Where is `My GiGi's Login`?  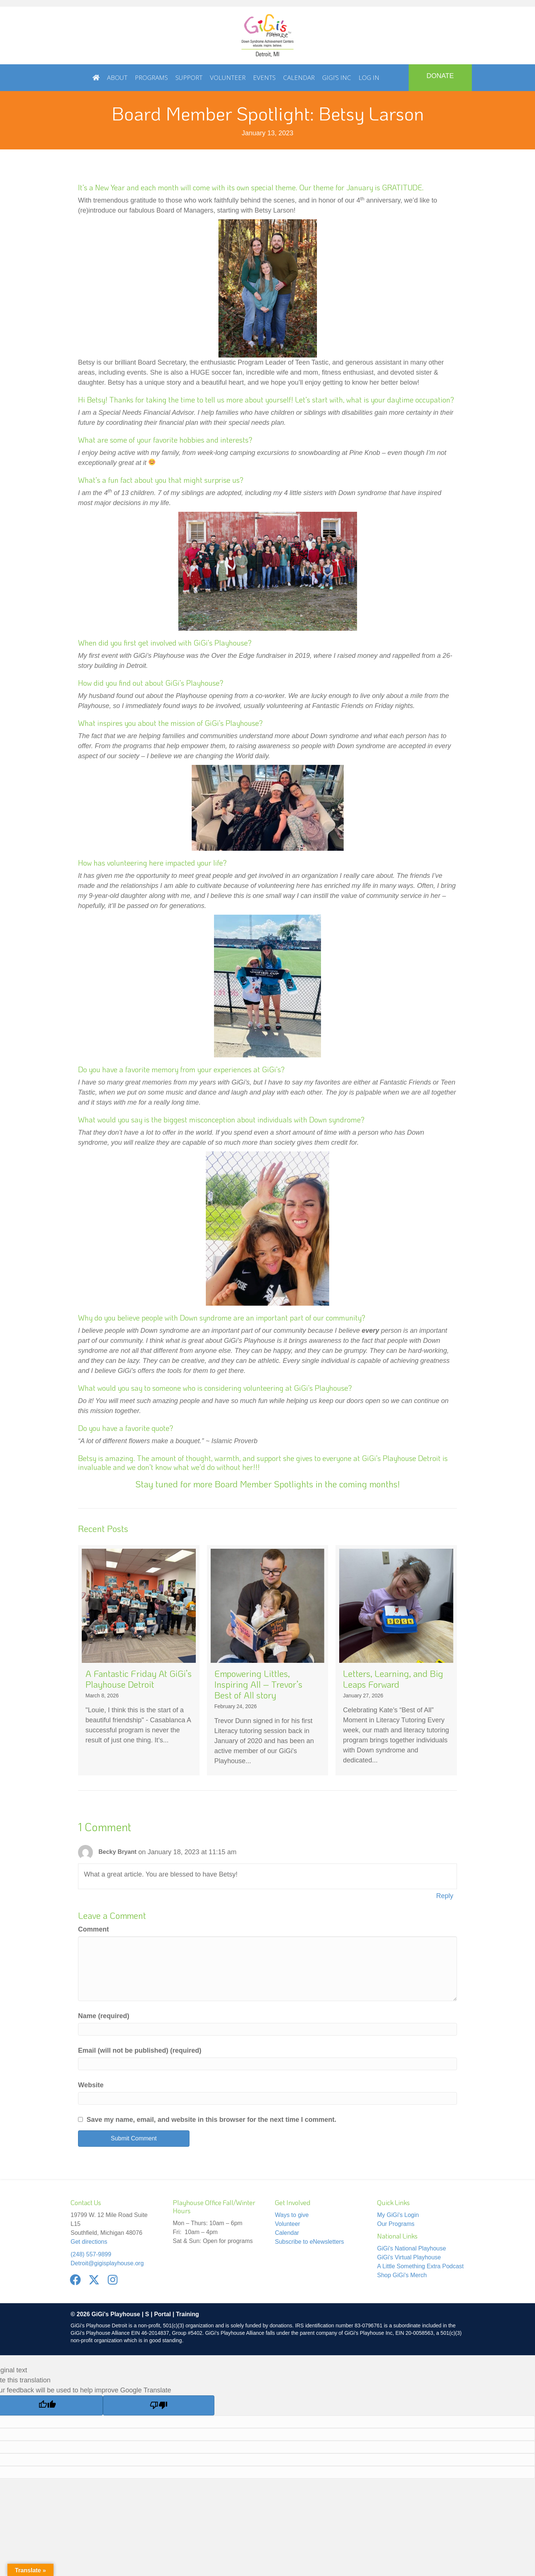 My GiGi's Login is located at coordinates (398, 2215).